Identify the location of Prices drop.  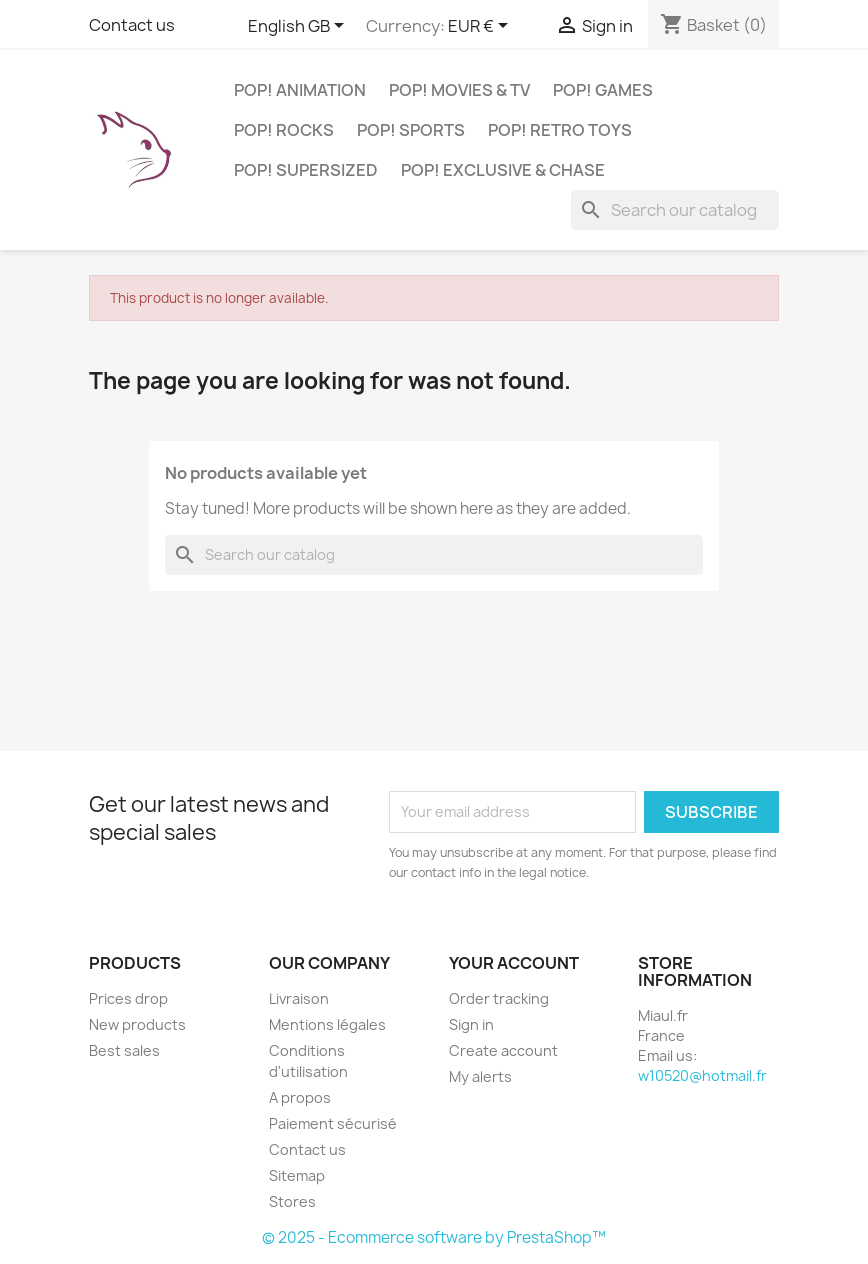
(128, 998).